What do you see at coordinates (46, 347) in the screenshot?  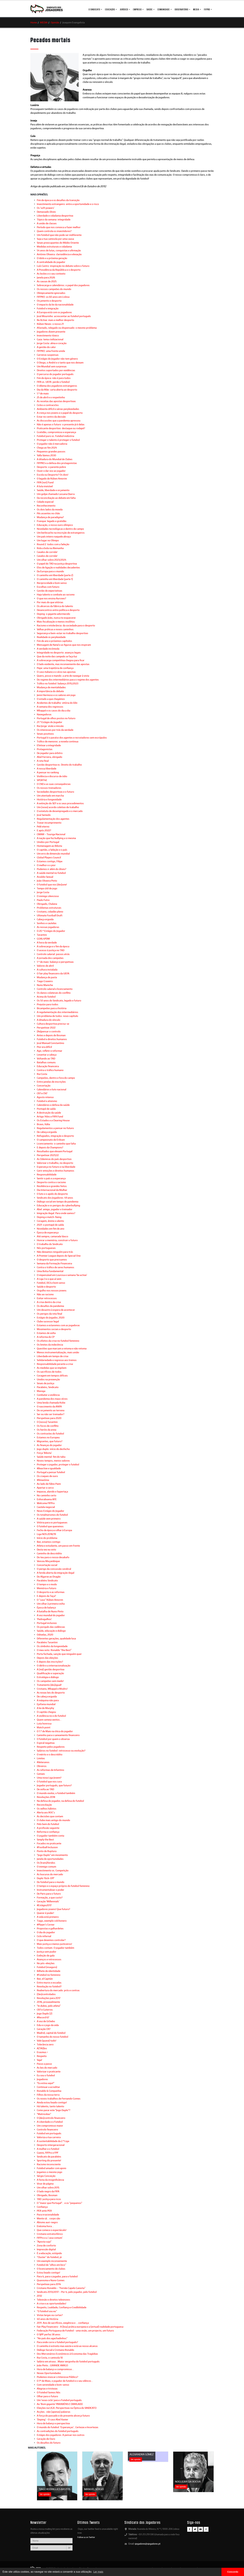 I see `A gestão do calor` at bounding box center [46, 347].